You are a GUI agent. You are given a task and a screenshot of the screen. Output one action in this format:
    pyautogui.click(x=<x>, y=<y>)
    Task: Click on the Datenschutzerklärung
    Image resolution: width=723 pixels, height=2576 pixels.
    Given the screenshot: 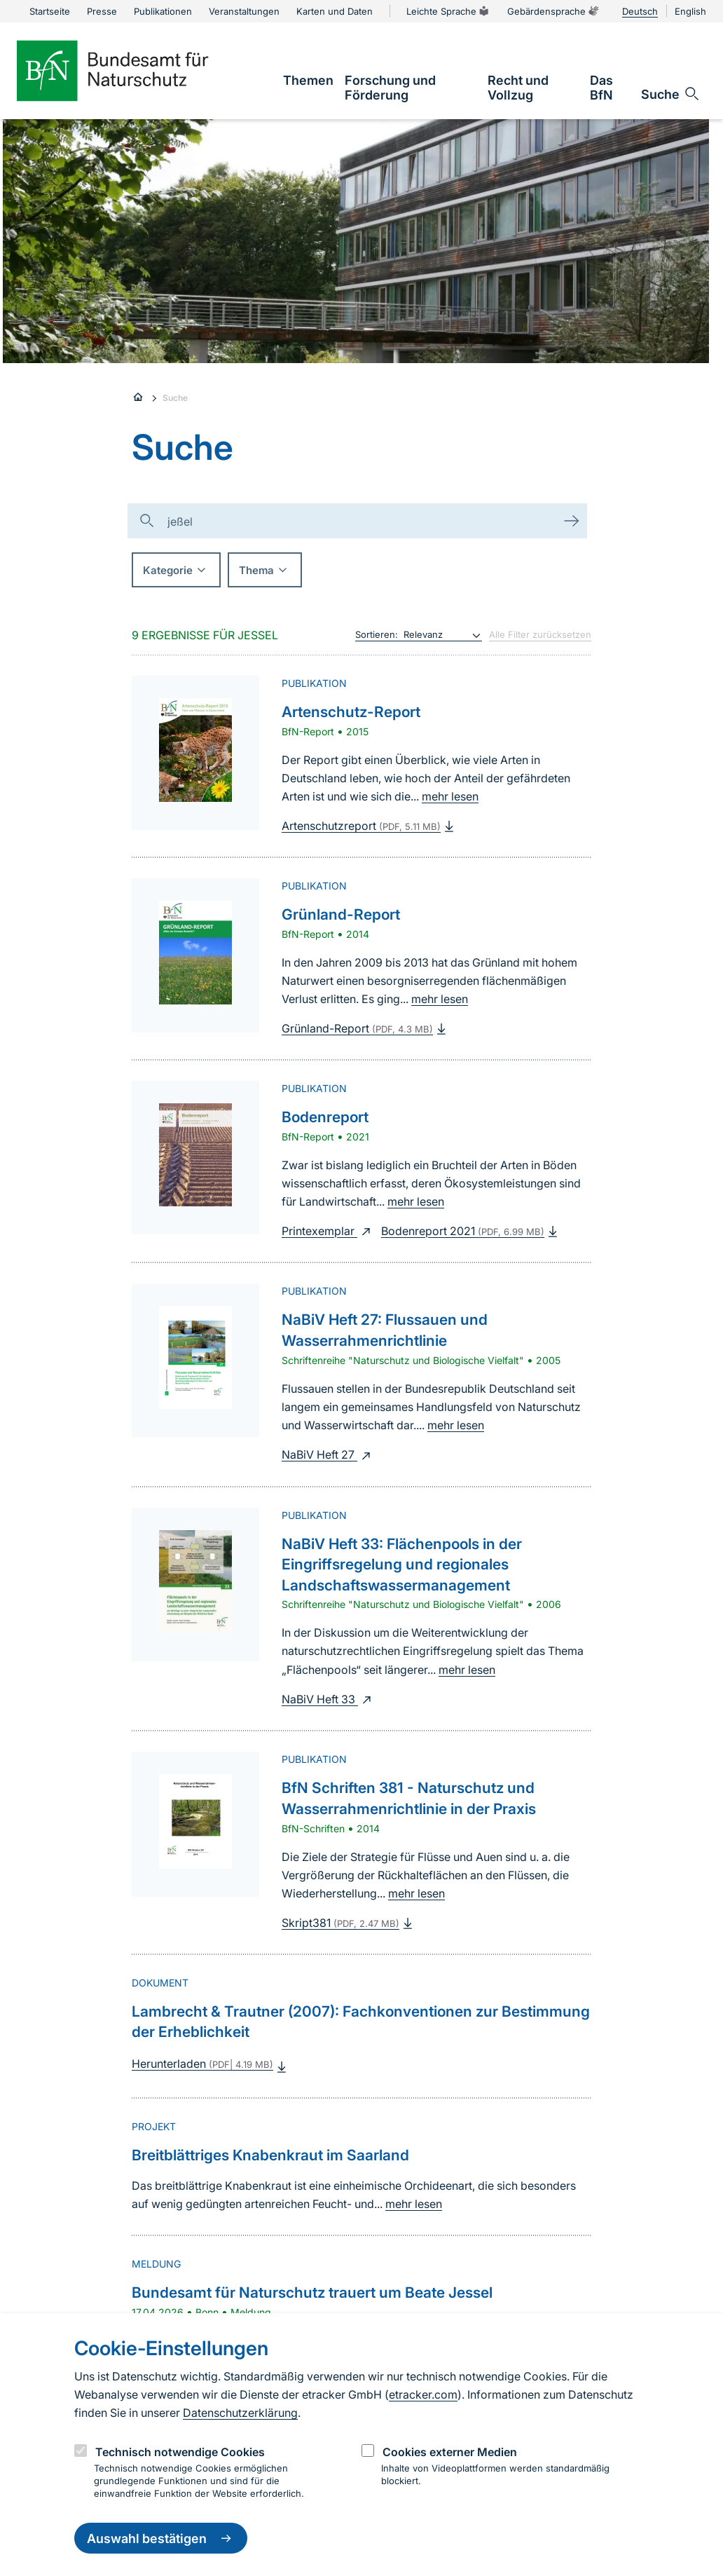 What is the action you would take?
    pyautogui.click(x=240, y=2413)
    